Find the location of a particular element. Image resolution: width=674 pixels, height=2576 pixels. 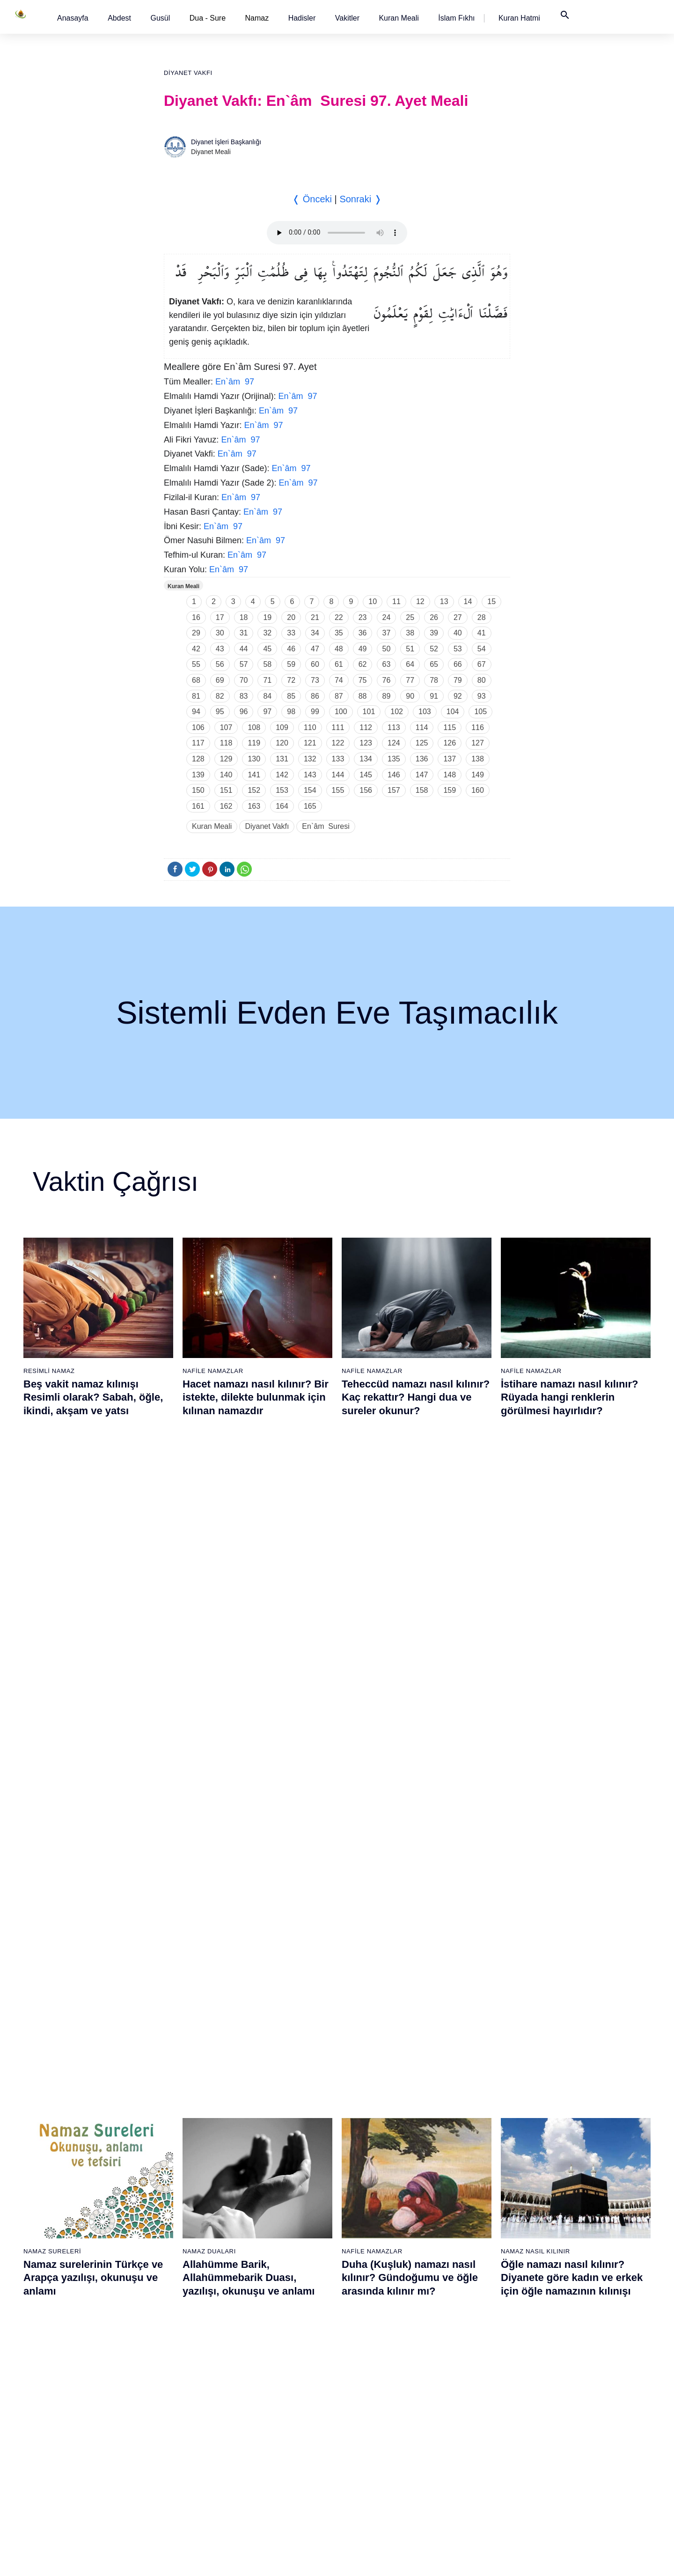

151 is located at coordinates (226, 790).